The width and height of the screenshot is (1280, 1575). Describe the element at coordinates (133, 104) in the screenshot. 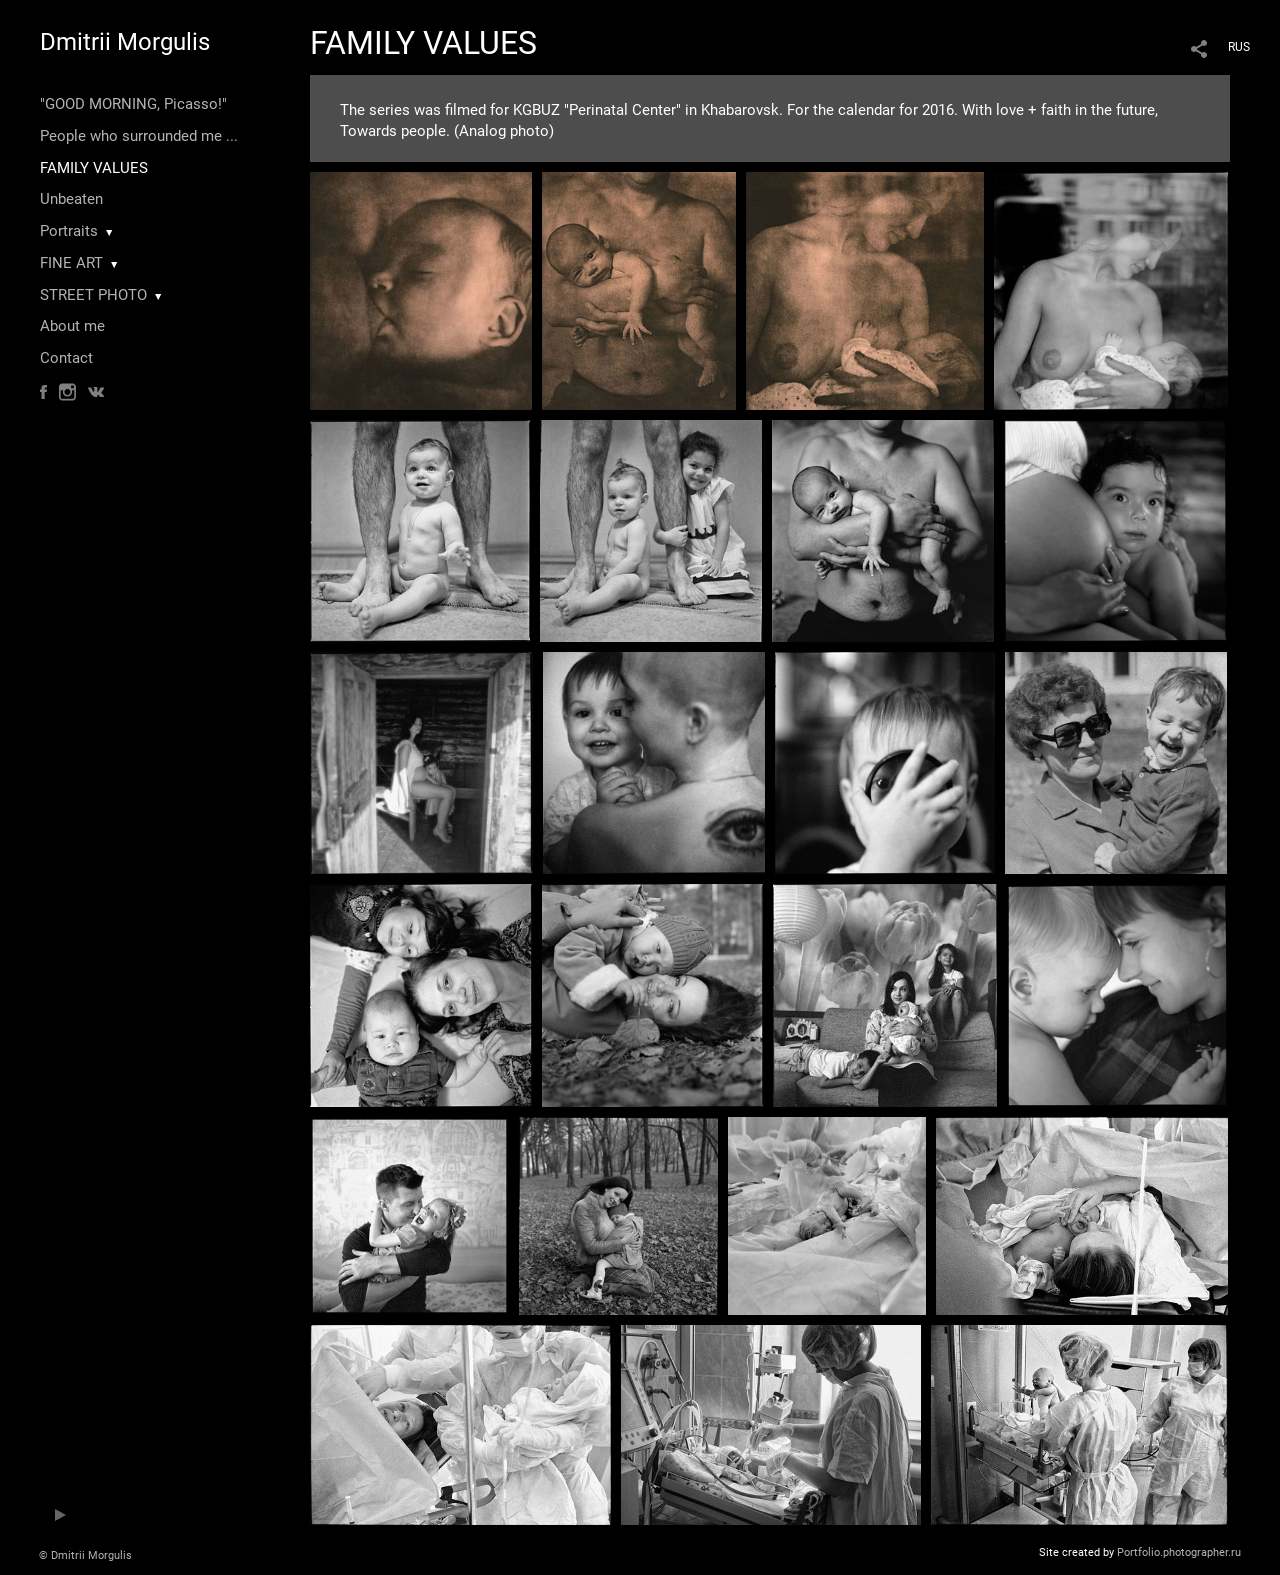

I see `"GOOD MORNING, Picasso!"` at that location.